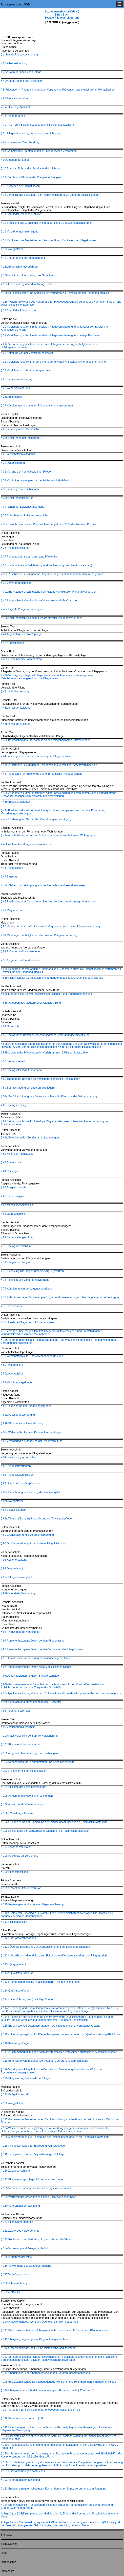 The height and width of the screenshot is (2576, 124). I want to click on § 44a Zusätzliche Leistungen bei Pflegezeit und kurzzeitiger Arbeitsverhinderung, so click(49, 765).